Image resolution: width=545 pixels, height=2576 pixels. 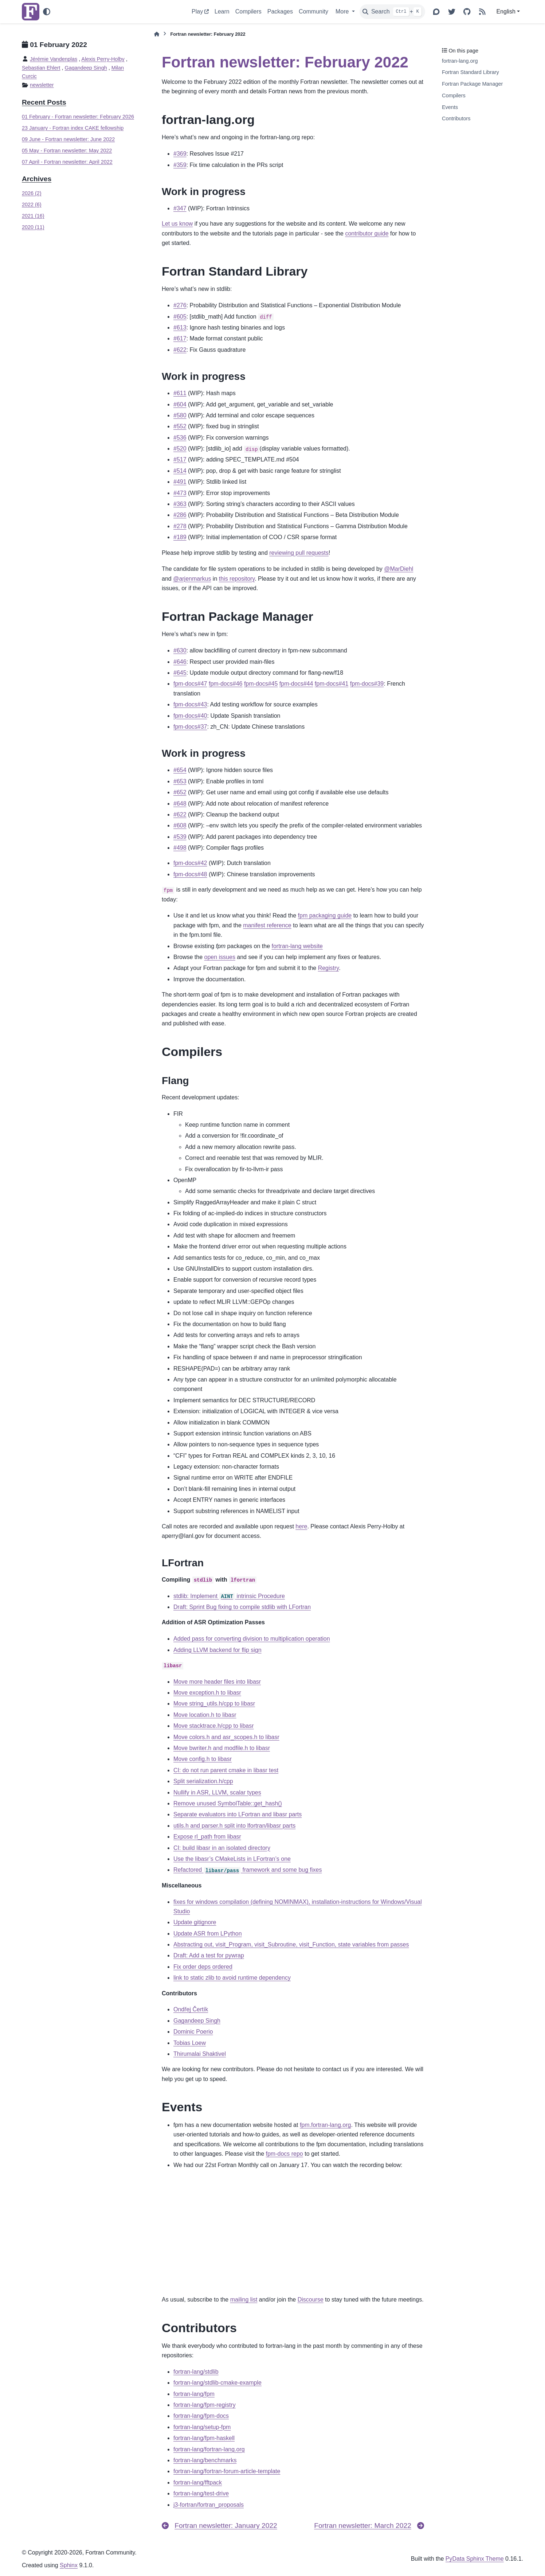 What do you see at coordinates (202, 2427) in the screenshot?
I see `fortran-lang/setup-fpm` at bounding box center [202, 2427].